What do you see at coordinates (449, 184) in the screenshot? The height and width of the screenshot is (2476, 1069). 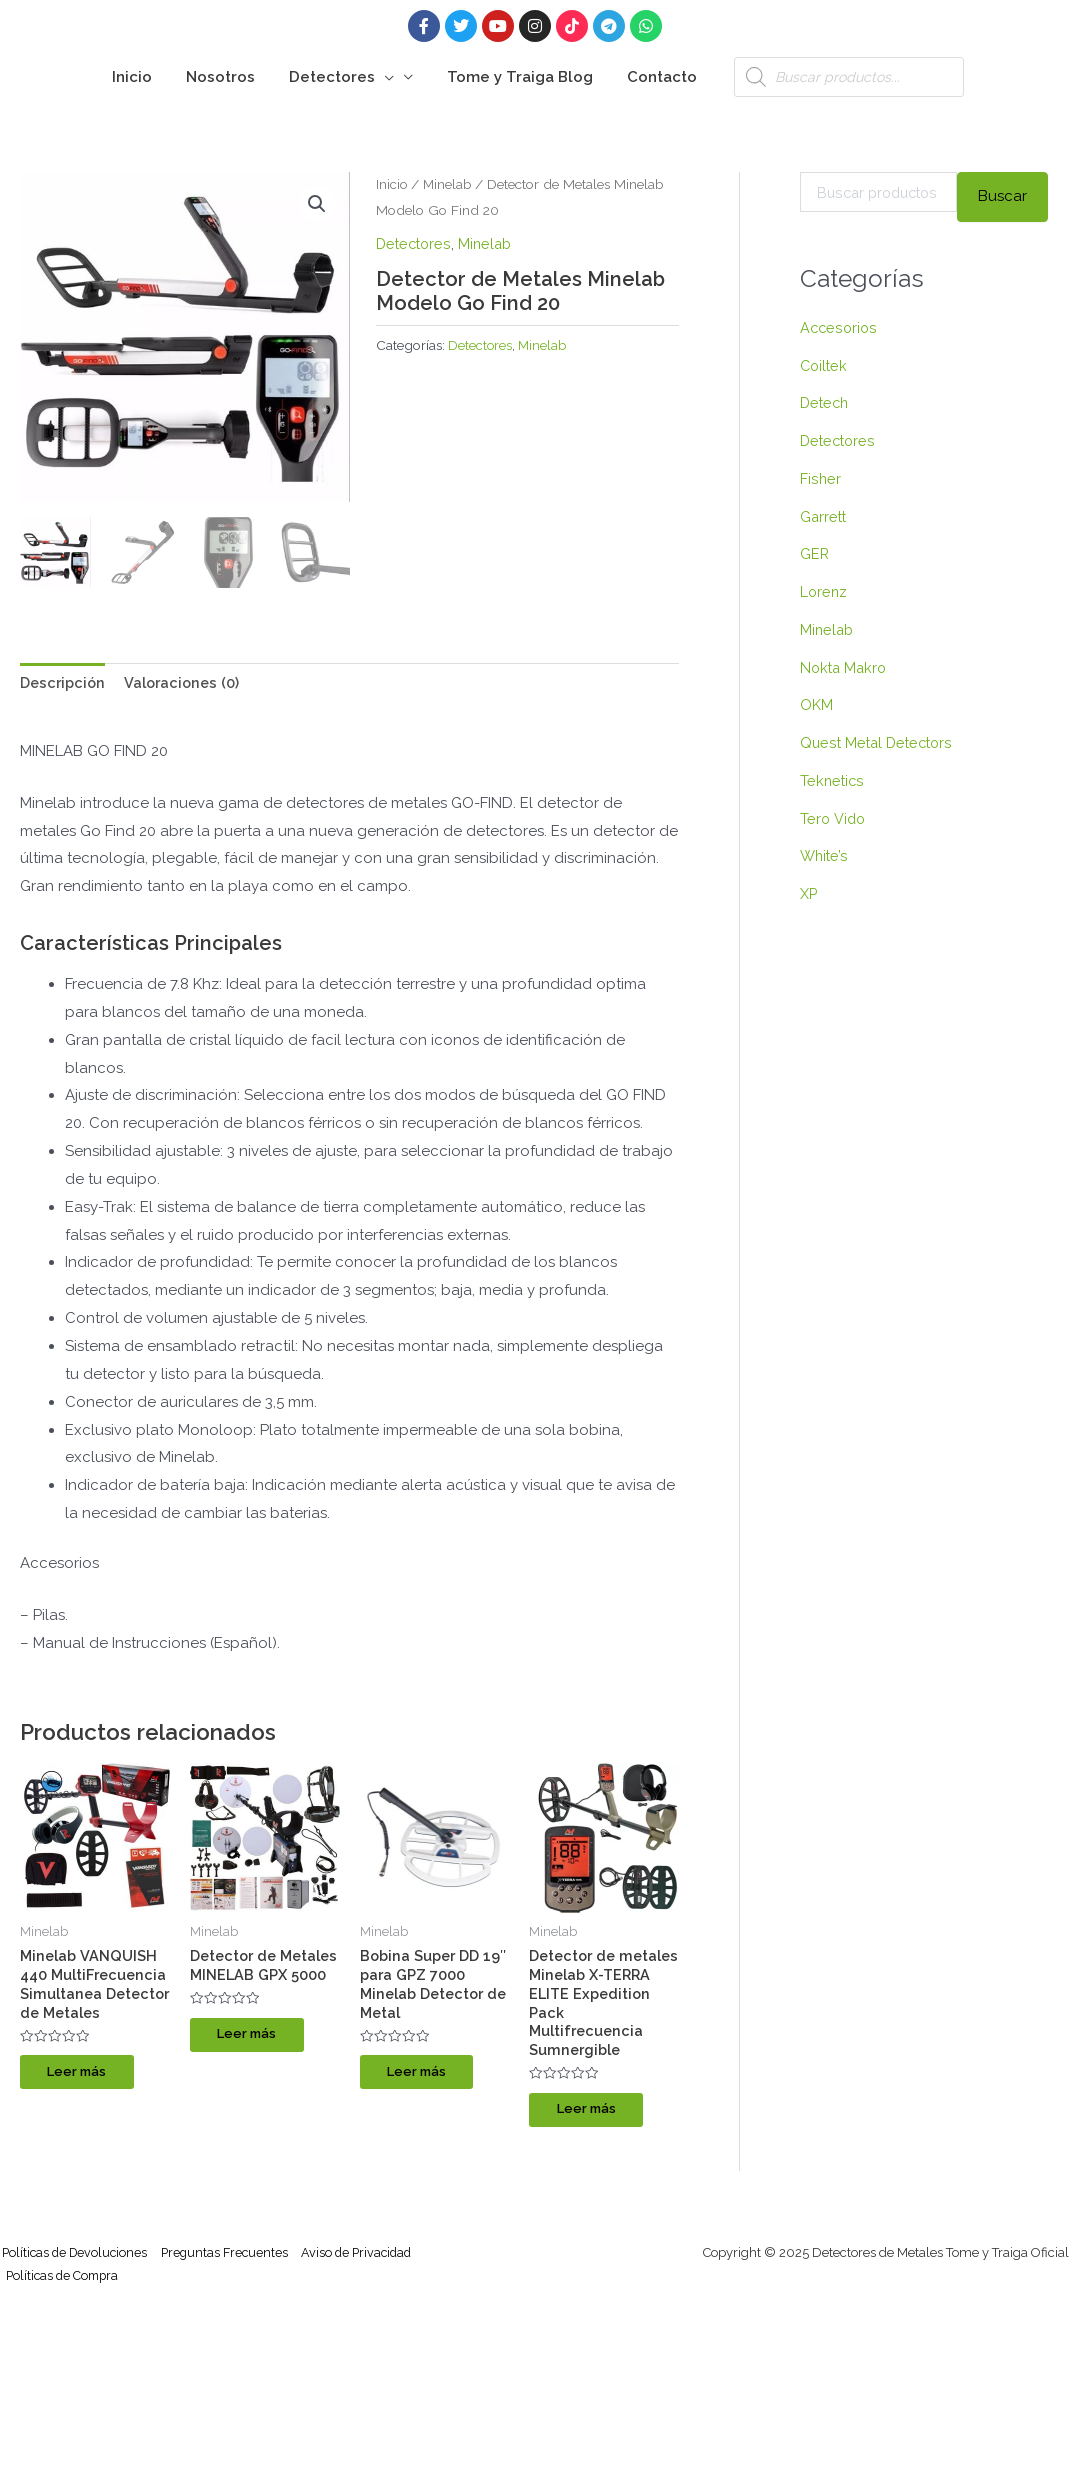 I see `Minelab` at bounding box center [449, 184].